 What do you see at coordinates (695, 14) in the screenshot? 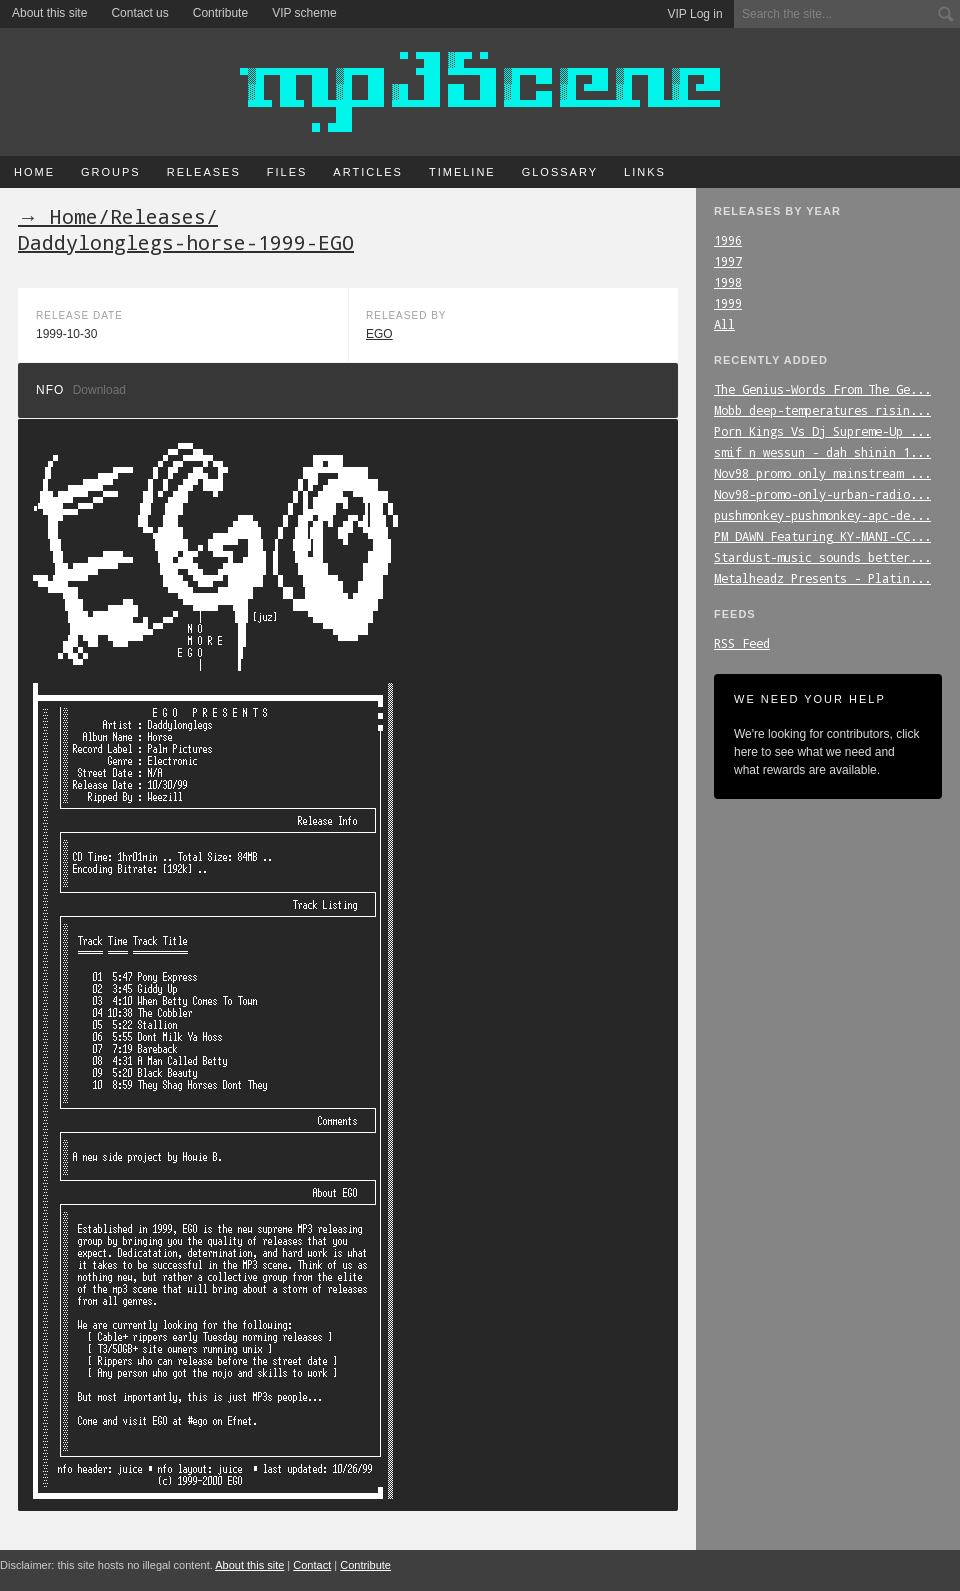
I see `VIP Log in` at bounding box center [695, 14].